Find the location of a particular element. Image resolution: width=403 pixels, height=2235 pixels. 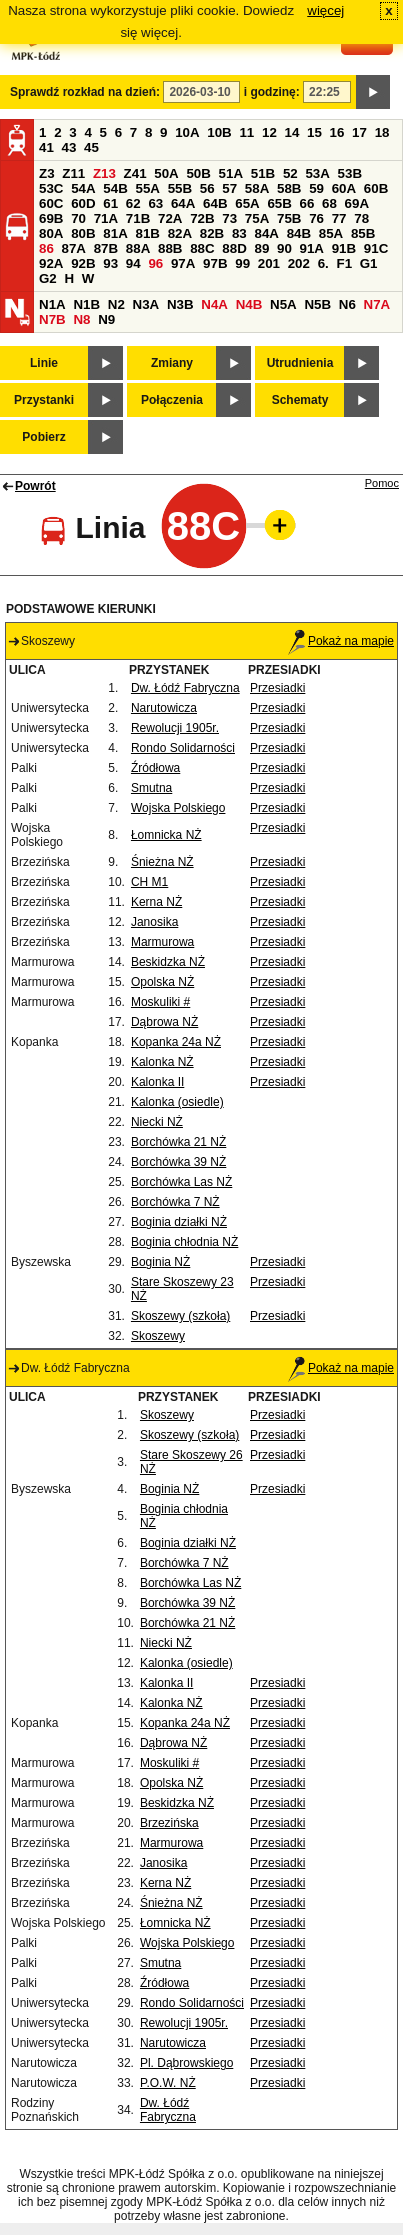

99 is located at coordinates (242, 263).